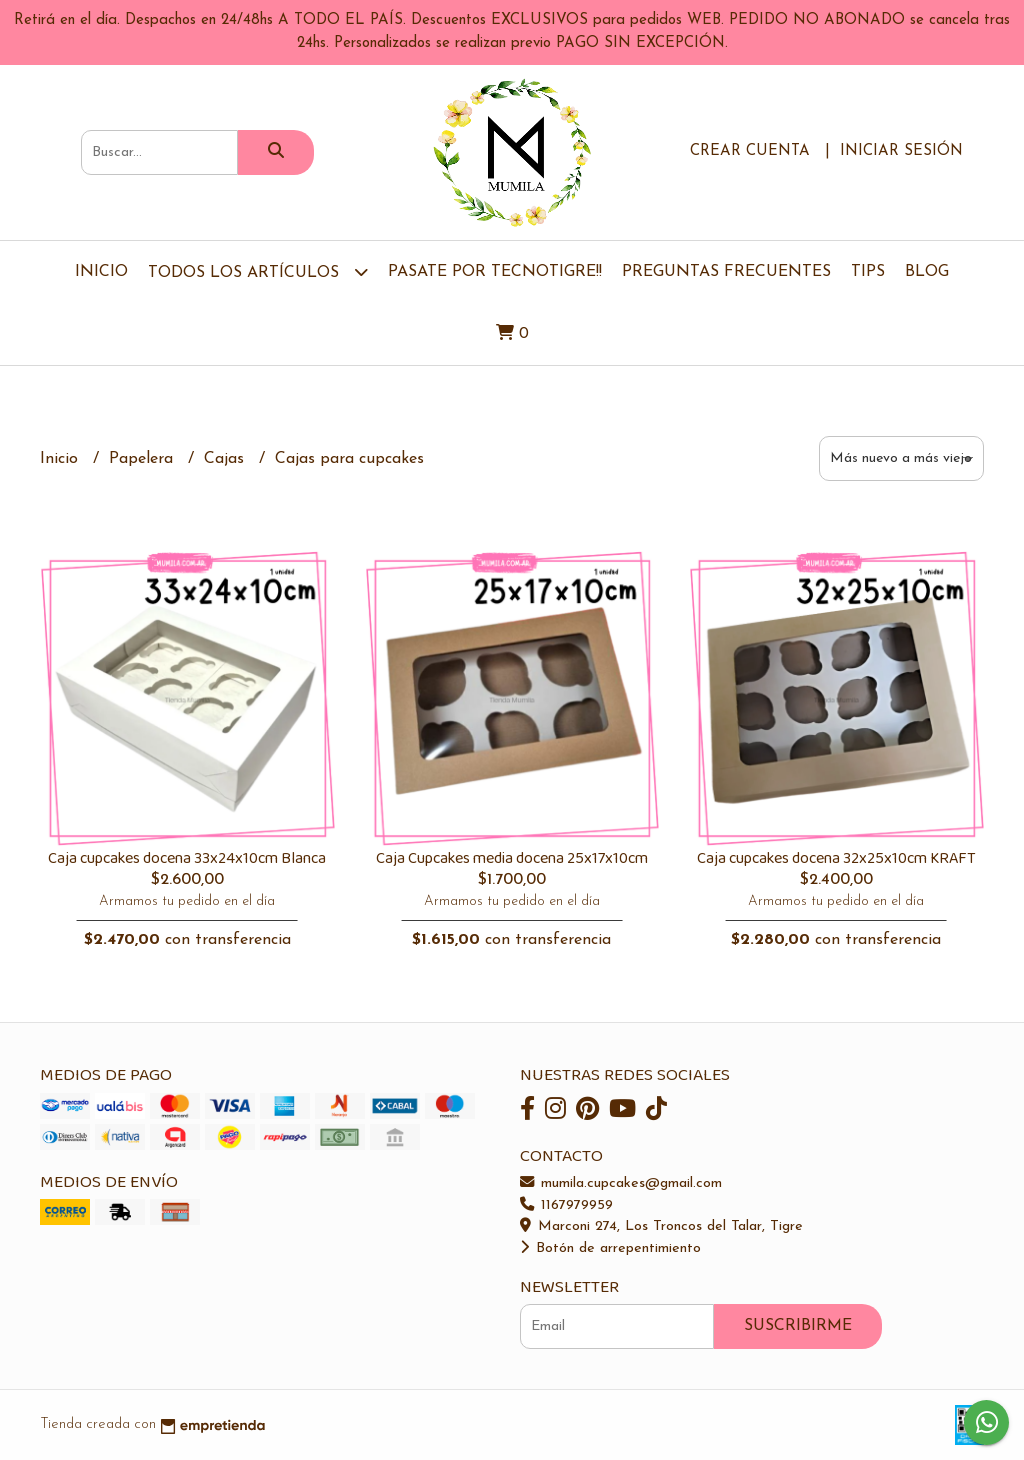  Describe the element at coordinates (927, 272) in the screenshot. I see `Blog` at that location.